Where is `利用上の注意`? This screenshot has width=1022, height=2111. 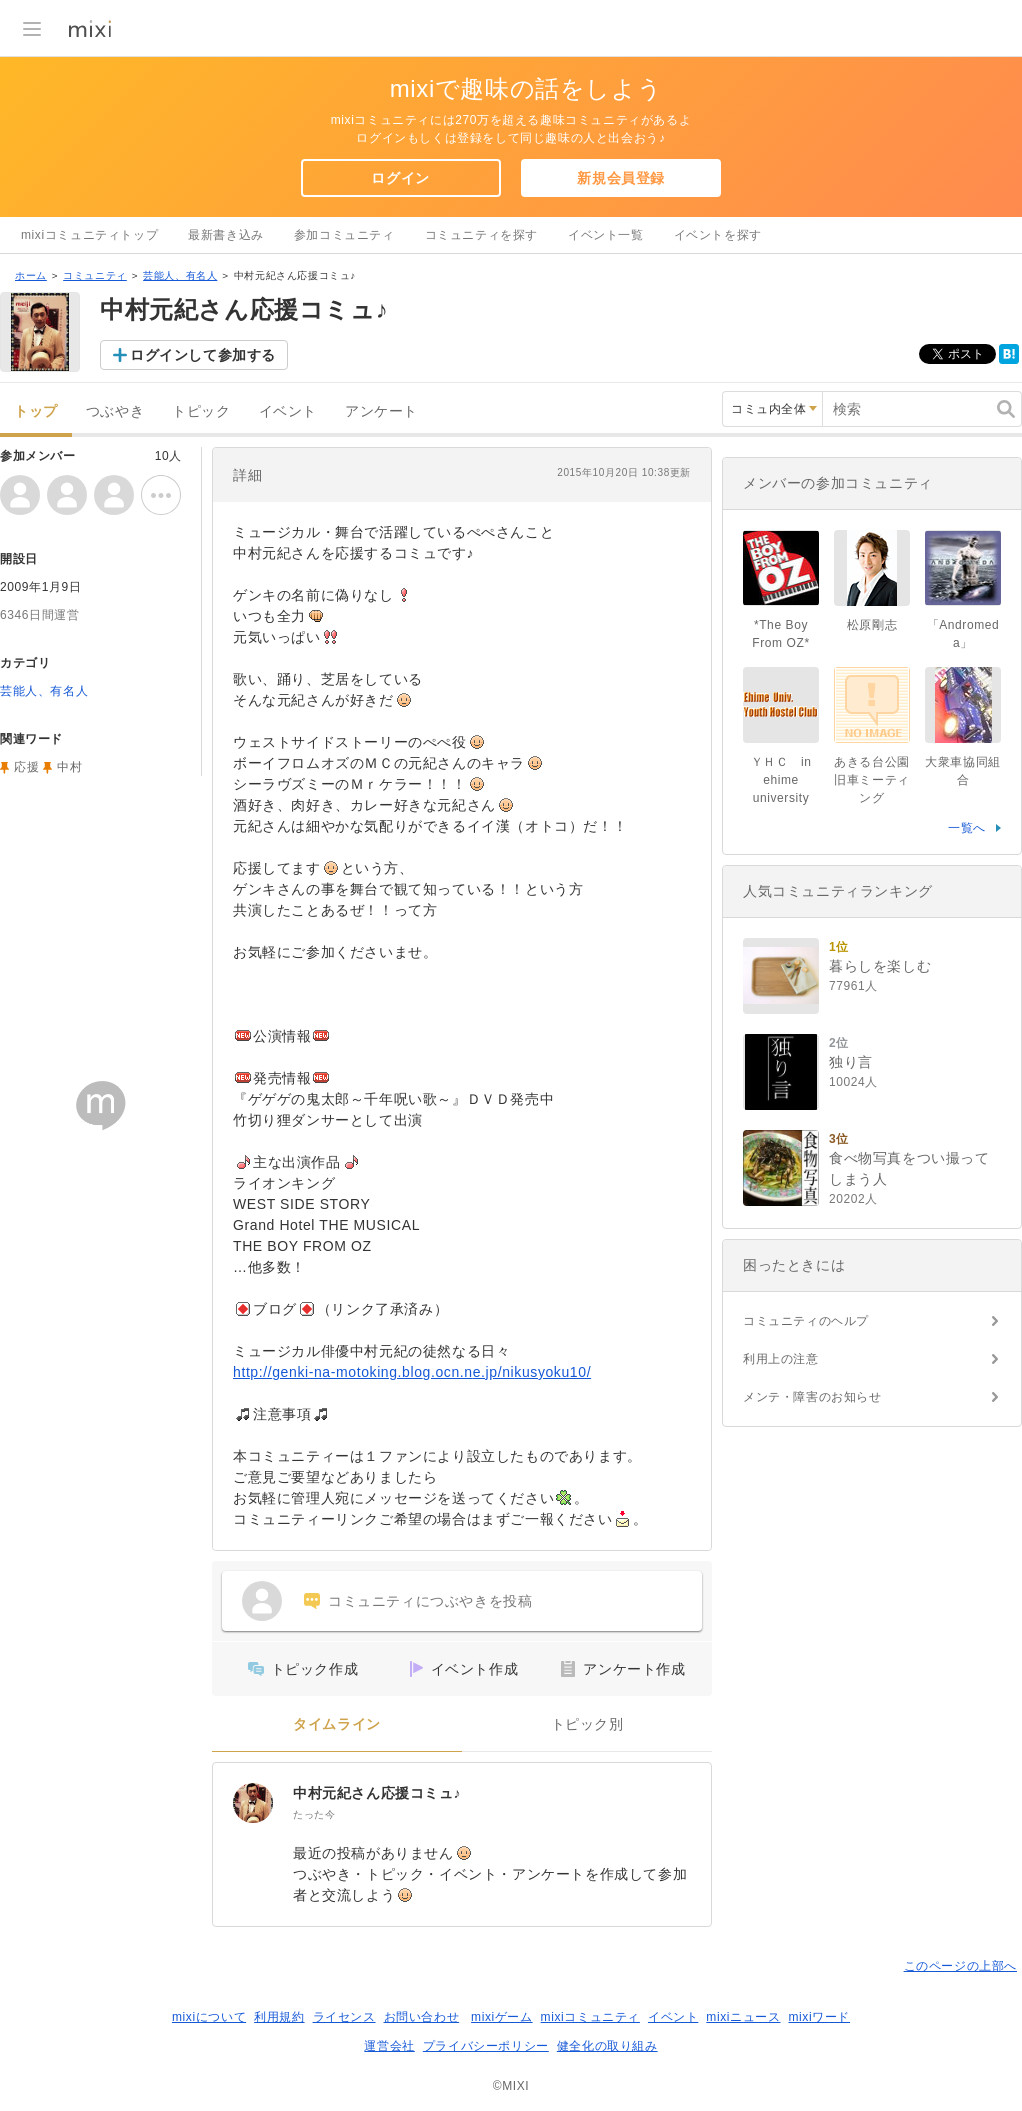
利用上の注意 is located at coordinates (781, 1359).